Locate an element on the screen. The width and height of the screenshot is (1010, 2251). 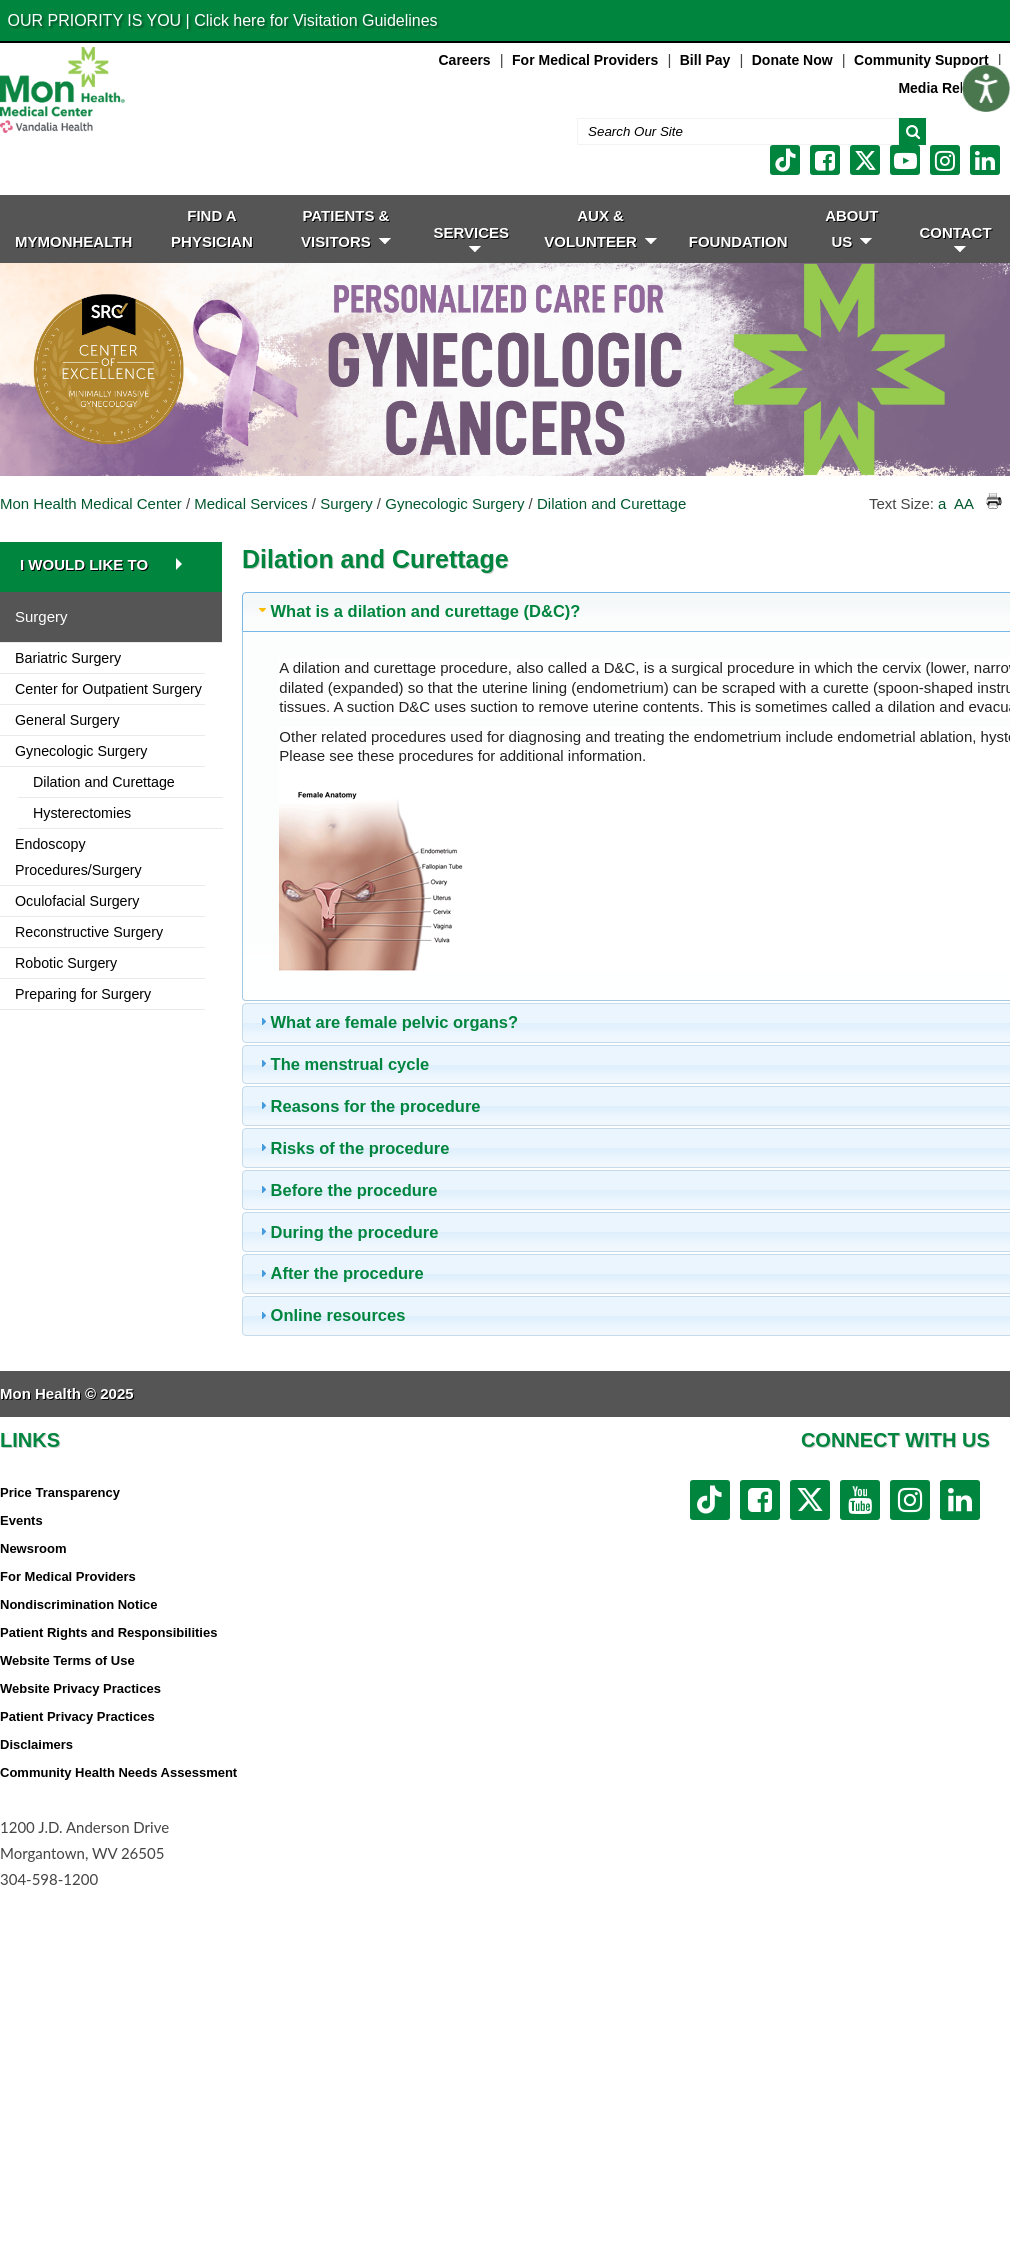
Aux & Volunteer is located at coordinates (600, 228).